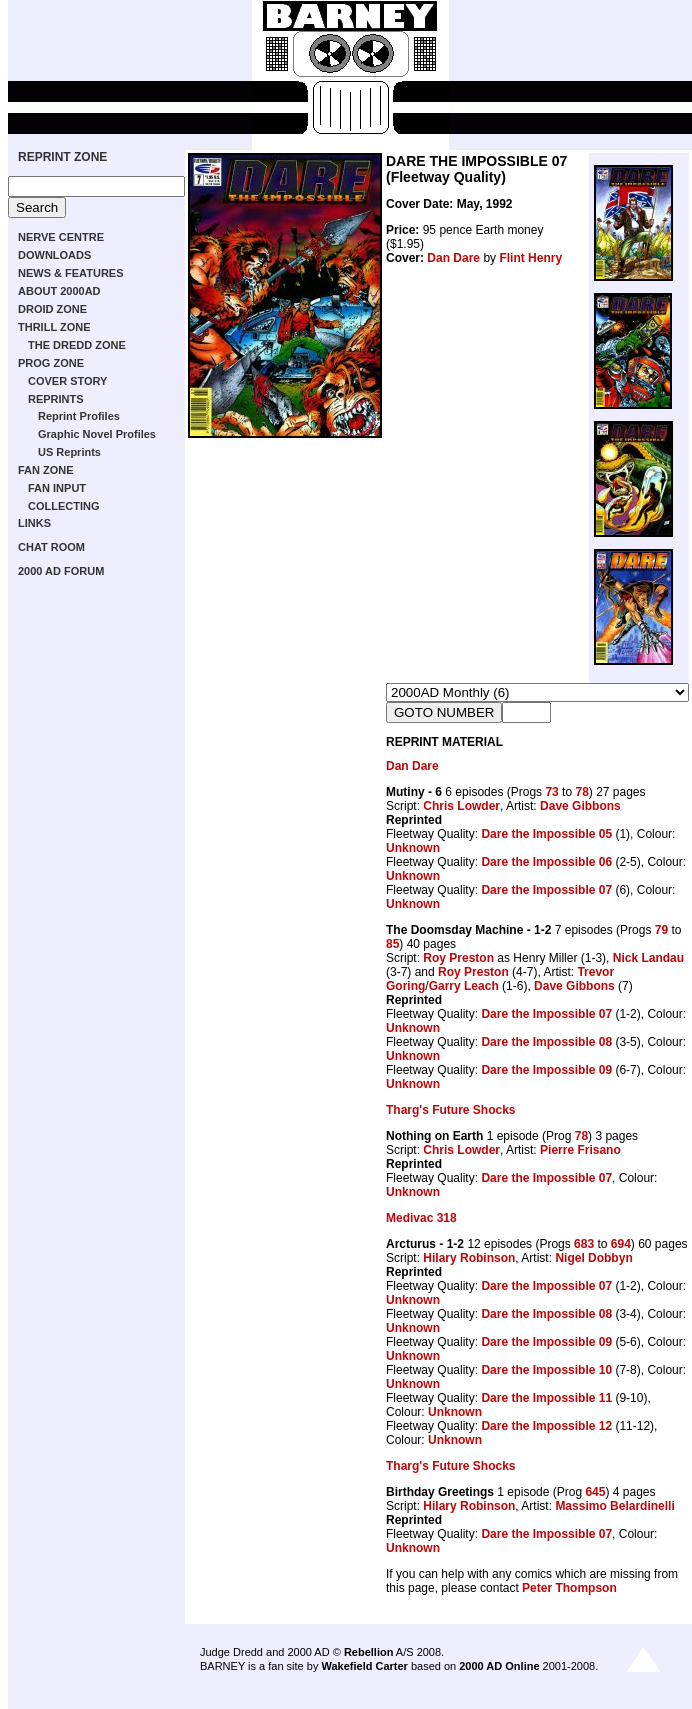 This screenshot has height=1709, width=692. What do you see at coordinates (461, 806) in the screenshot?
I see `Chris Lowder` at bounding box center [461, 806].